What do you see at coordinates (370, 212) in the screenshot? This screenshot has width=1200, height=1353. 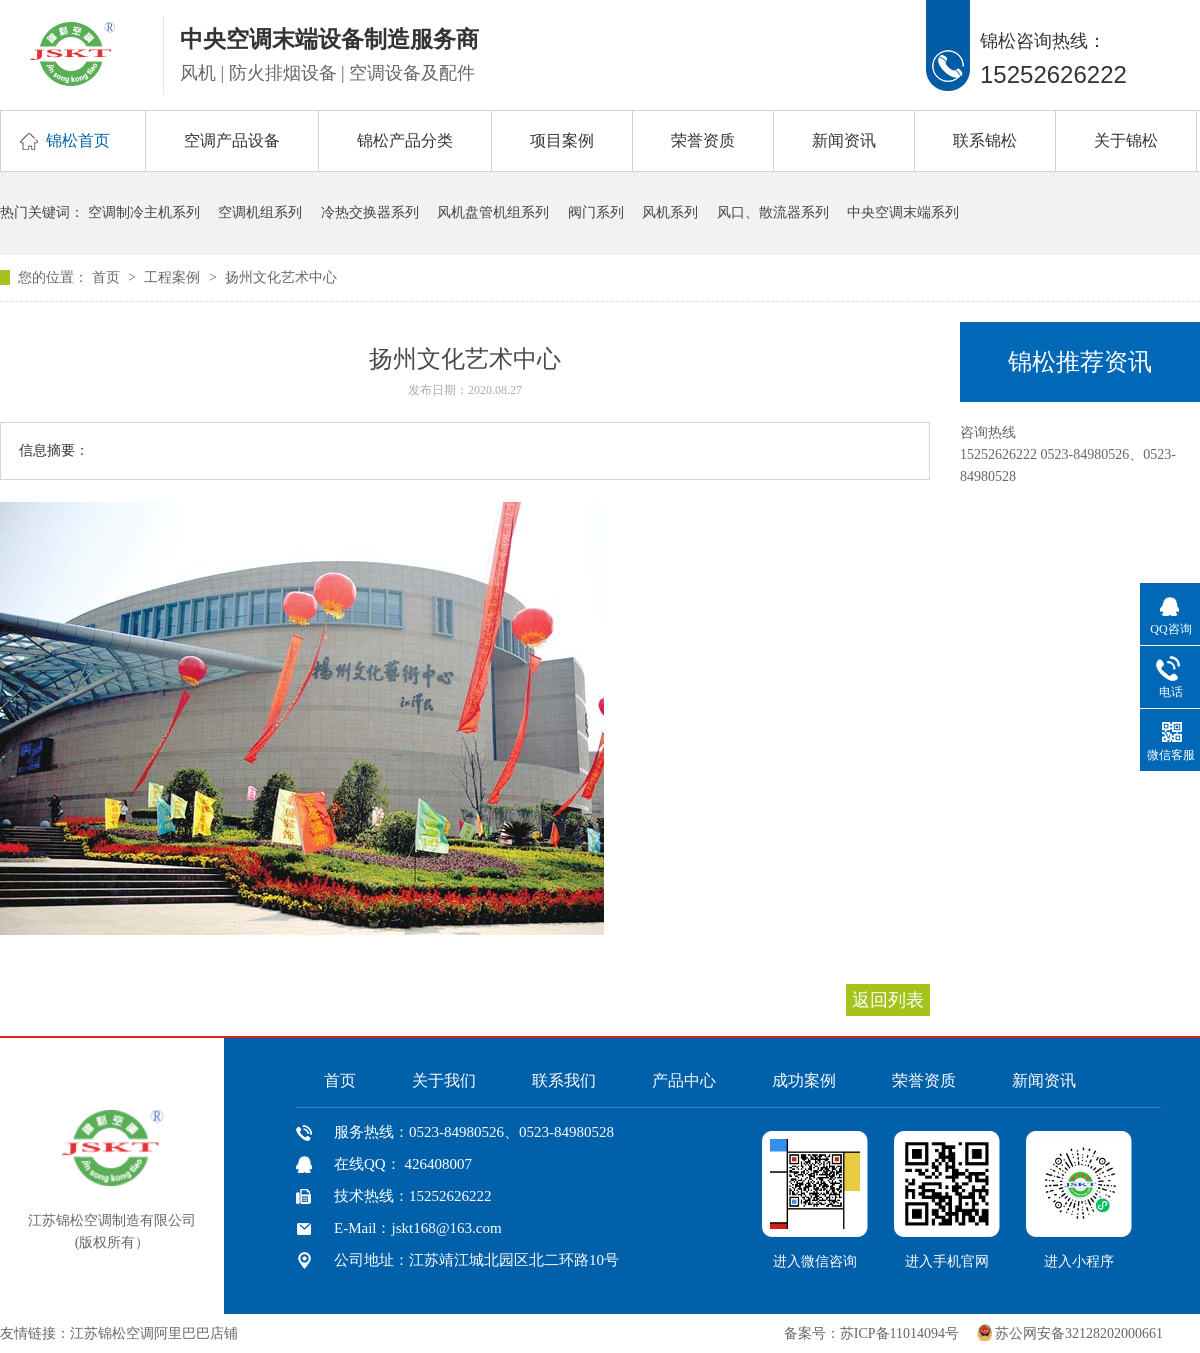 I see `冷热交换器系列` at bounding box center [370, 212].